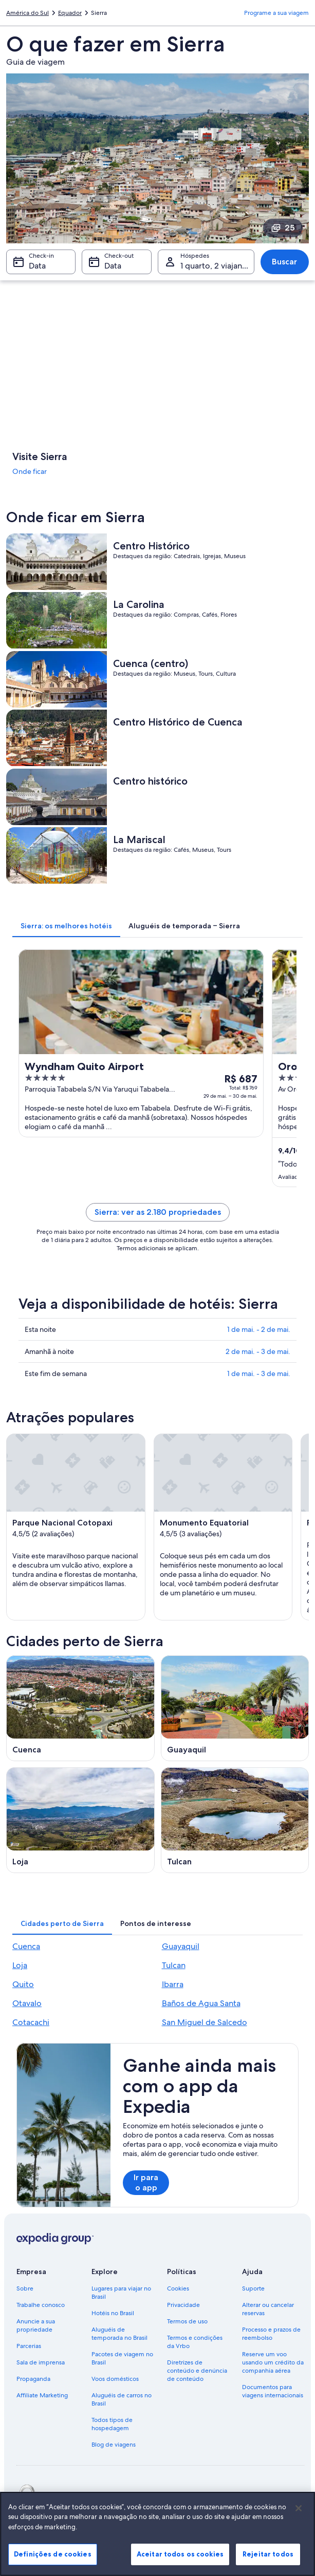  What do you see at coordinates (158, 1212) in the screenshot?
I see `Sierra: ver as 2.180 propriedades` at bounding box center [158, 1212].